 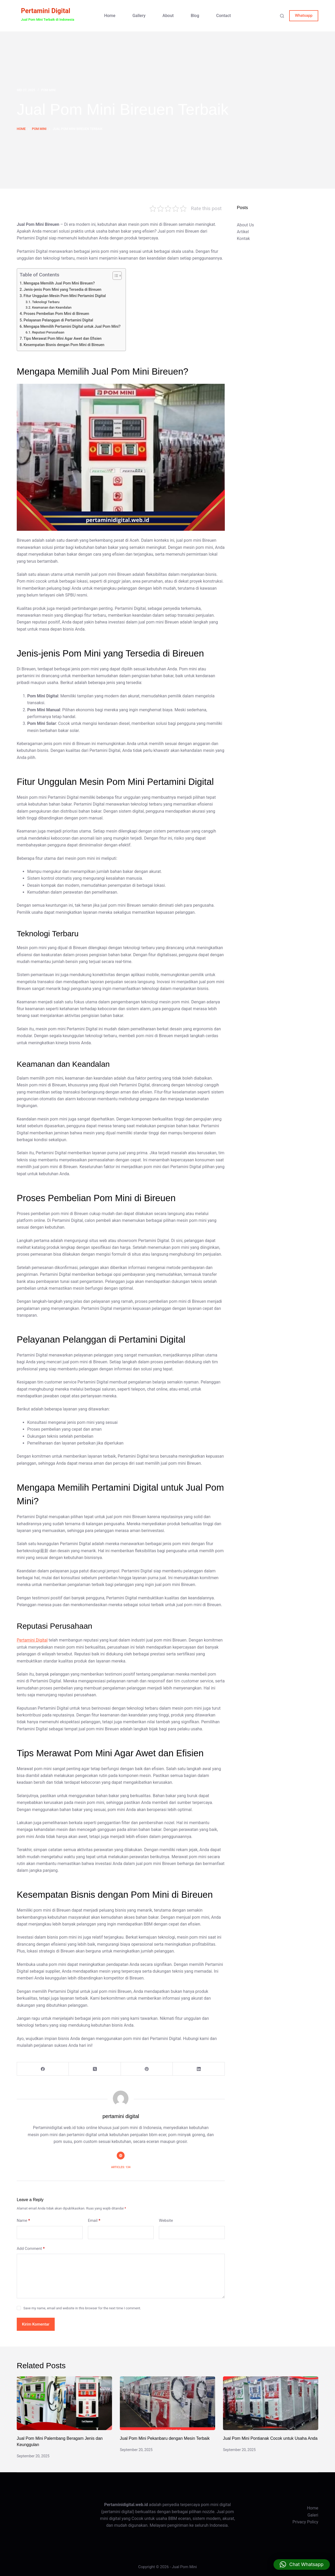 I want to click on Home, so click(x=109, y=15).